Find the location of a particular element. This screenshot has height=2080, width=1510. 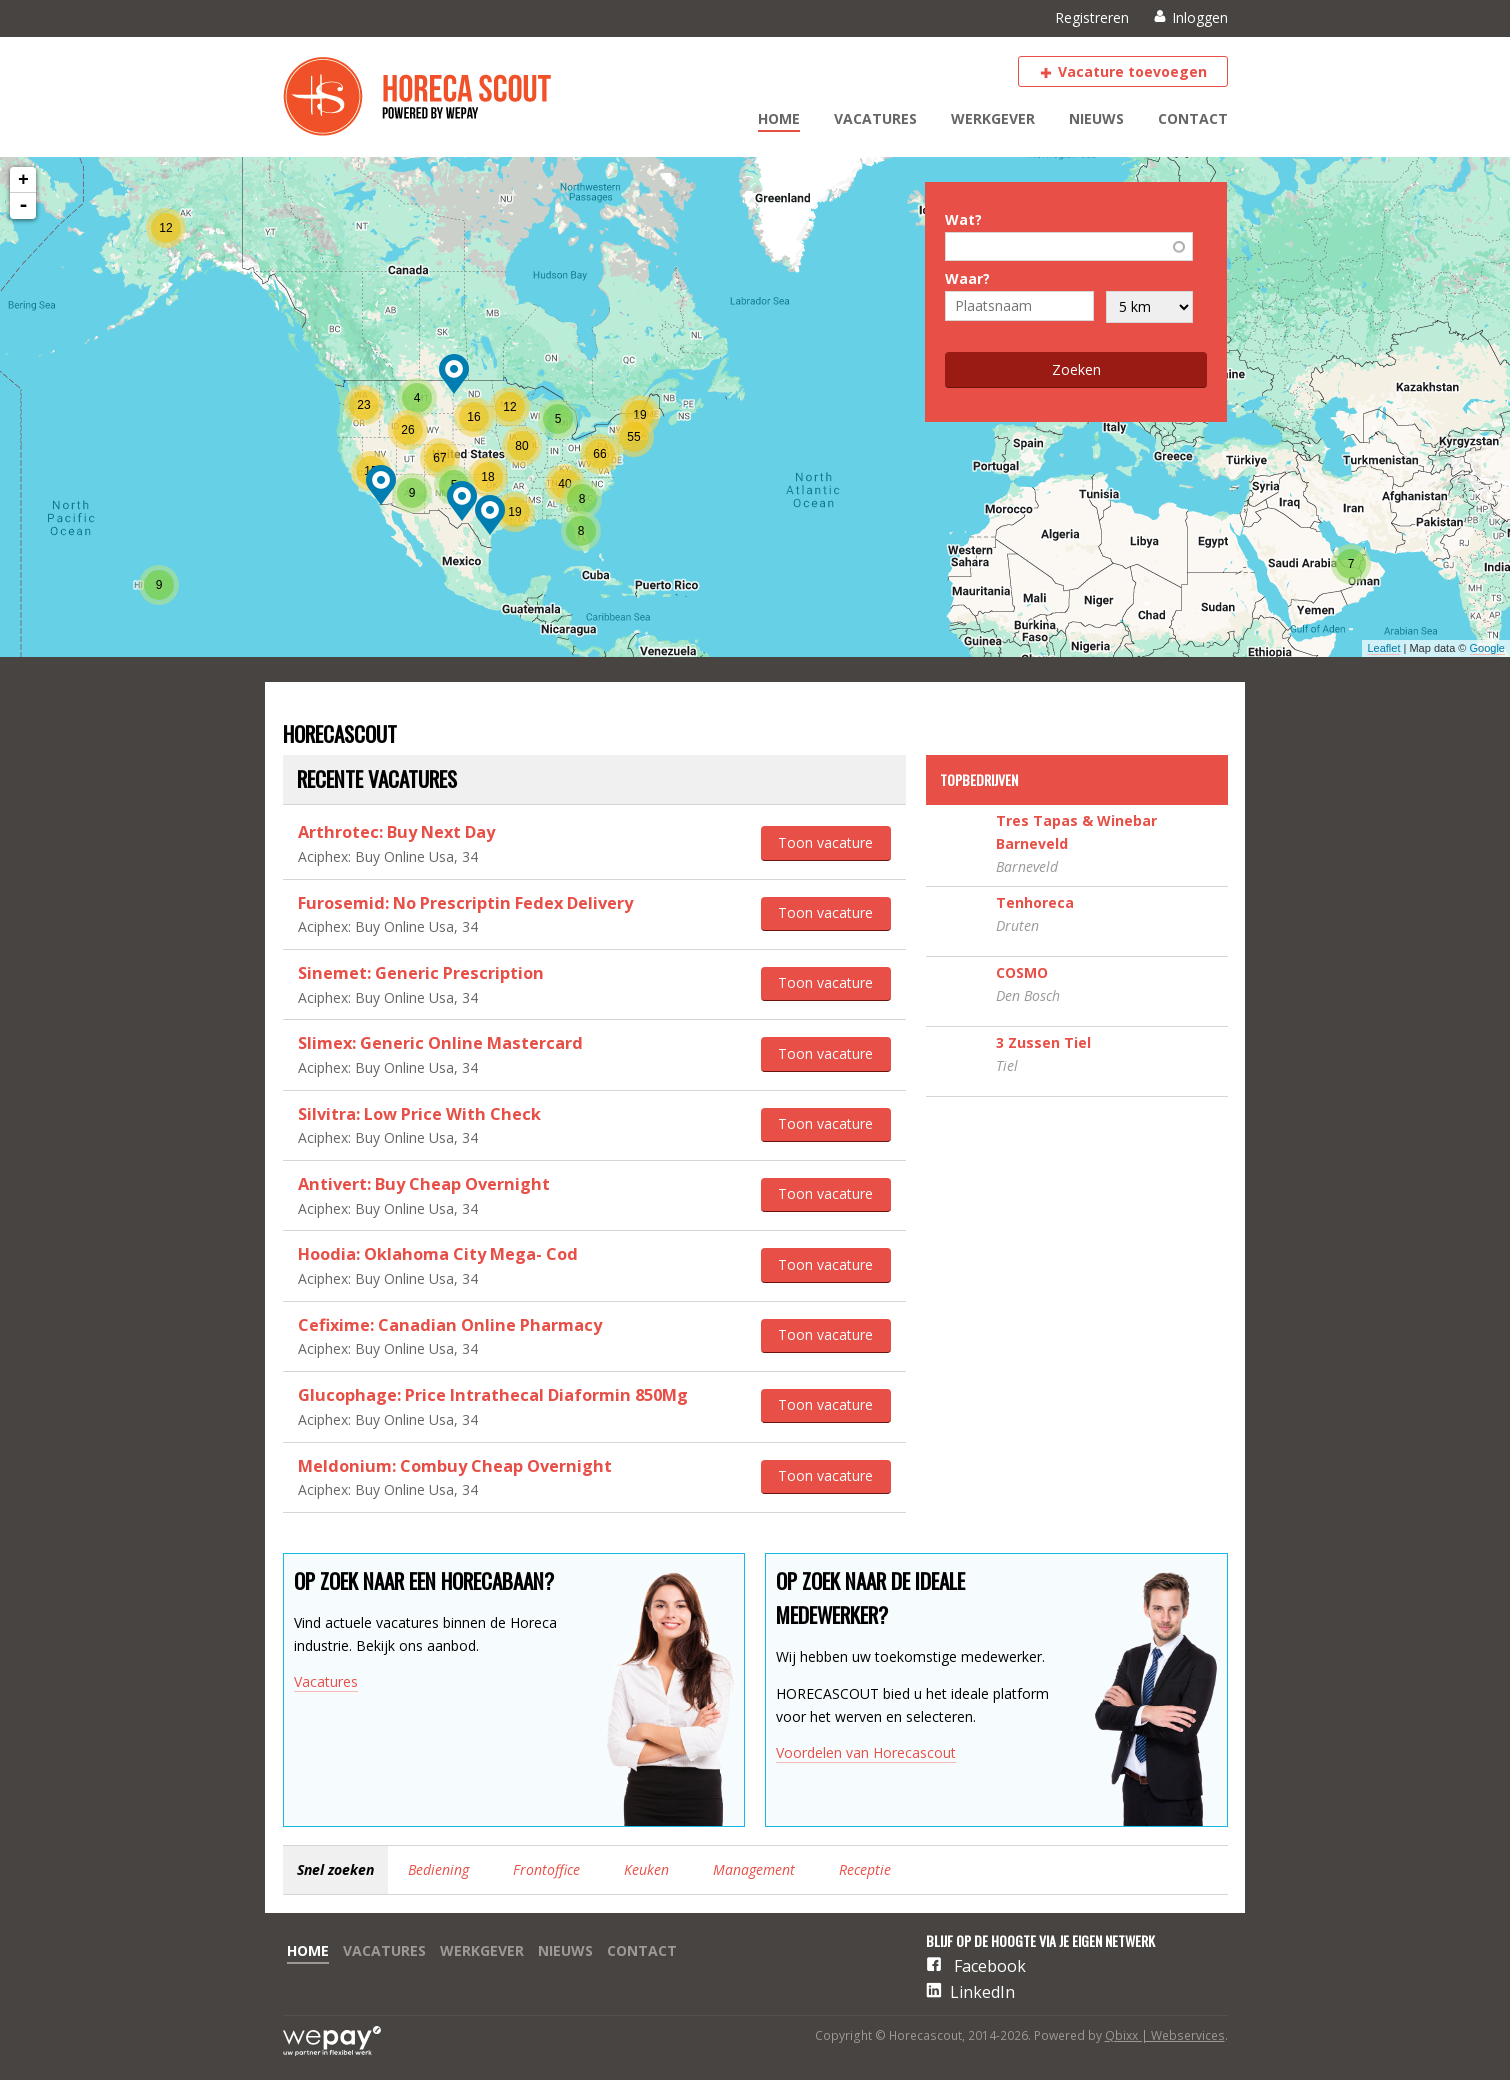

Vacature toevoegen is located at coordinates (1132, 71).